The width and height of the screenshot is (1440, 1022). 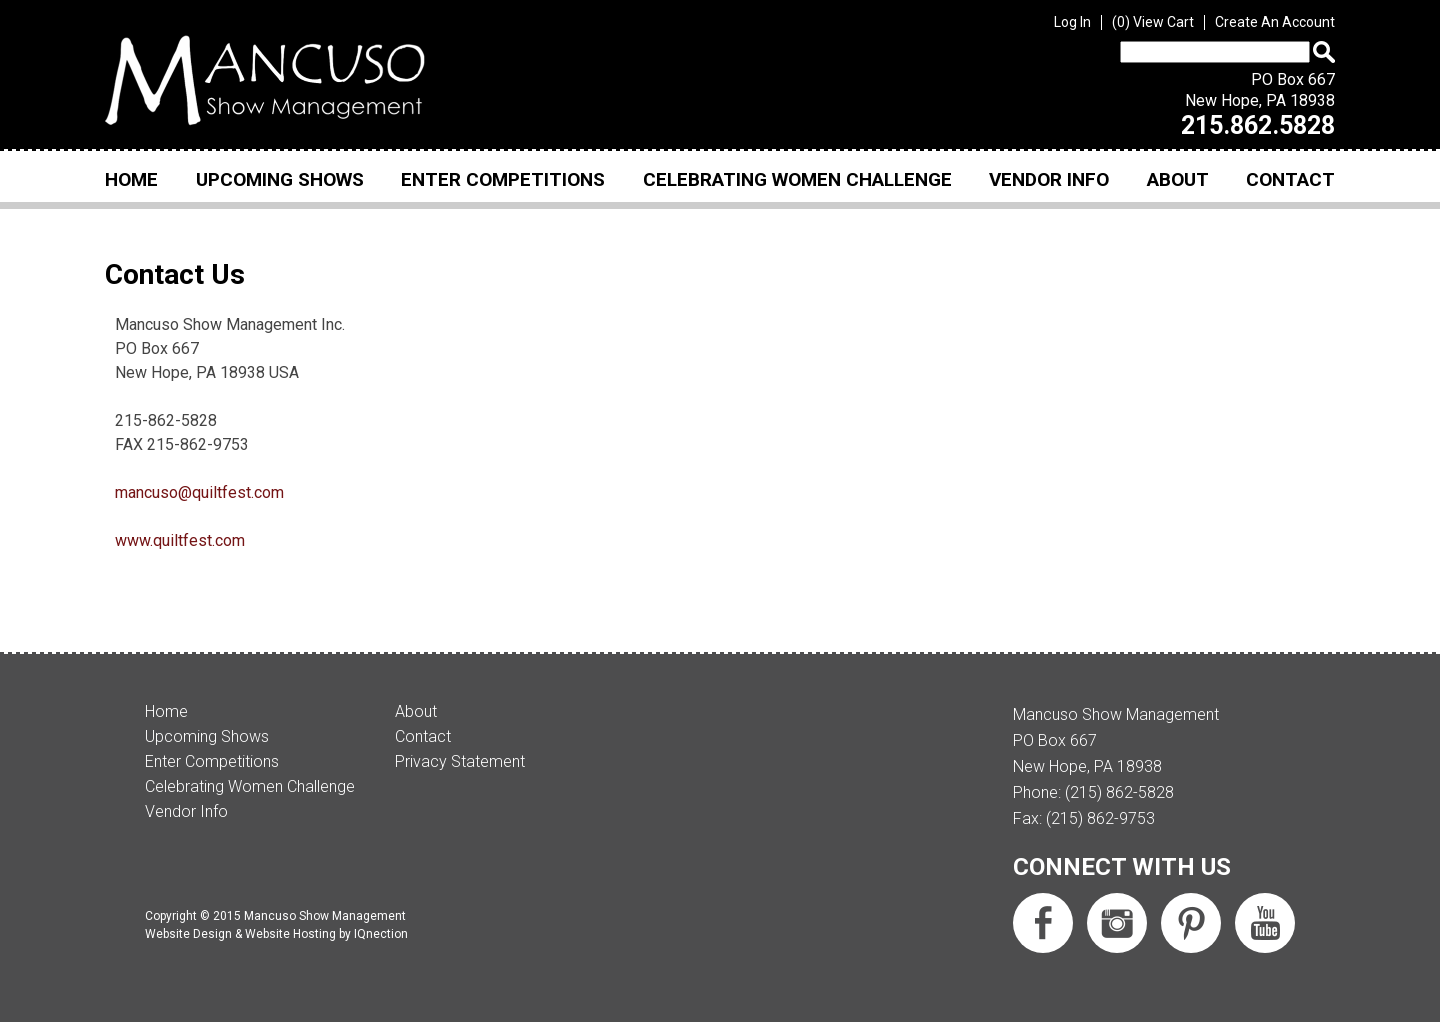 I want to click on Log In, so click(x=1072, y=22).